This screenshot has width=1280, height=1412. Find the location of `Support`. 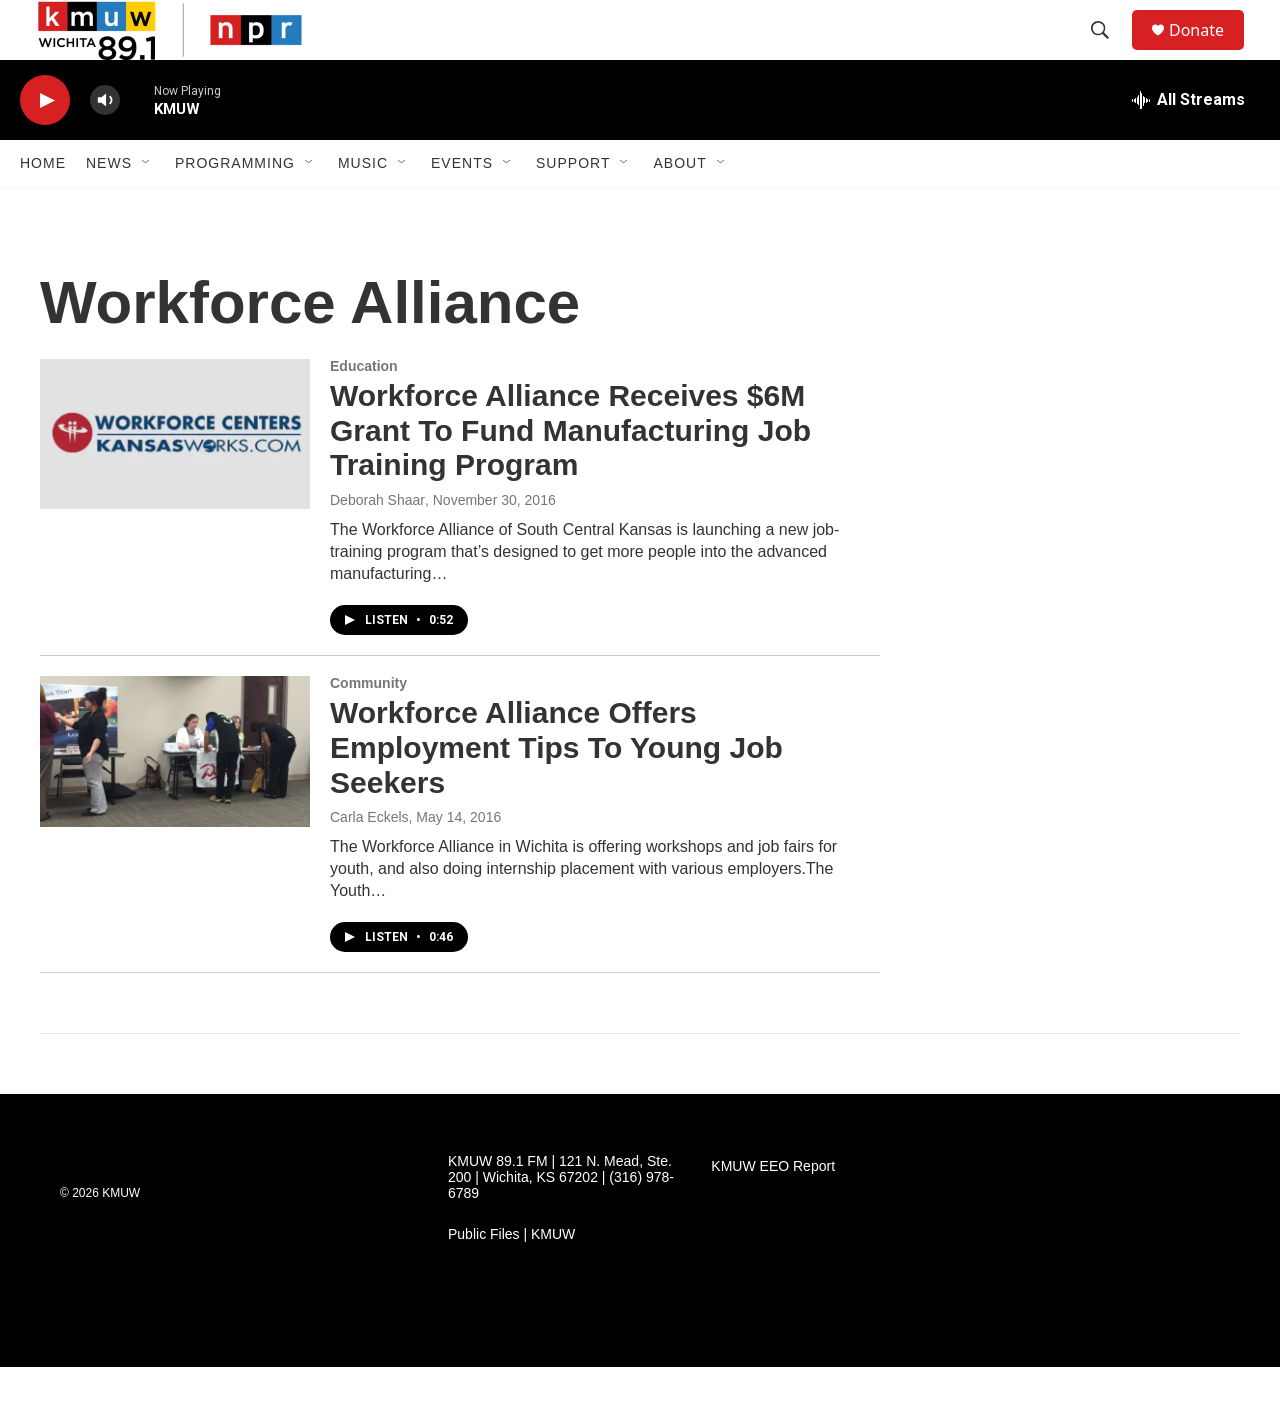

Support is located at coordinates (573, 208).